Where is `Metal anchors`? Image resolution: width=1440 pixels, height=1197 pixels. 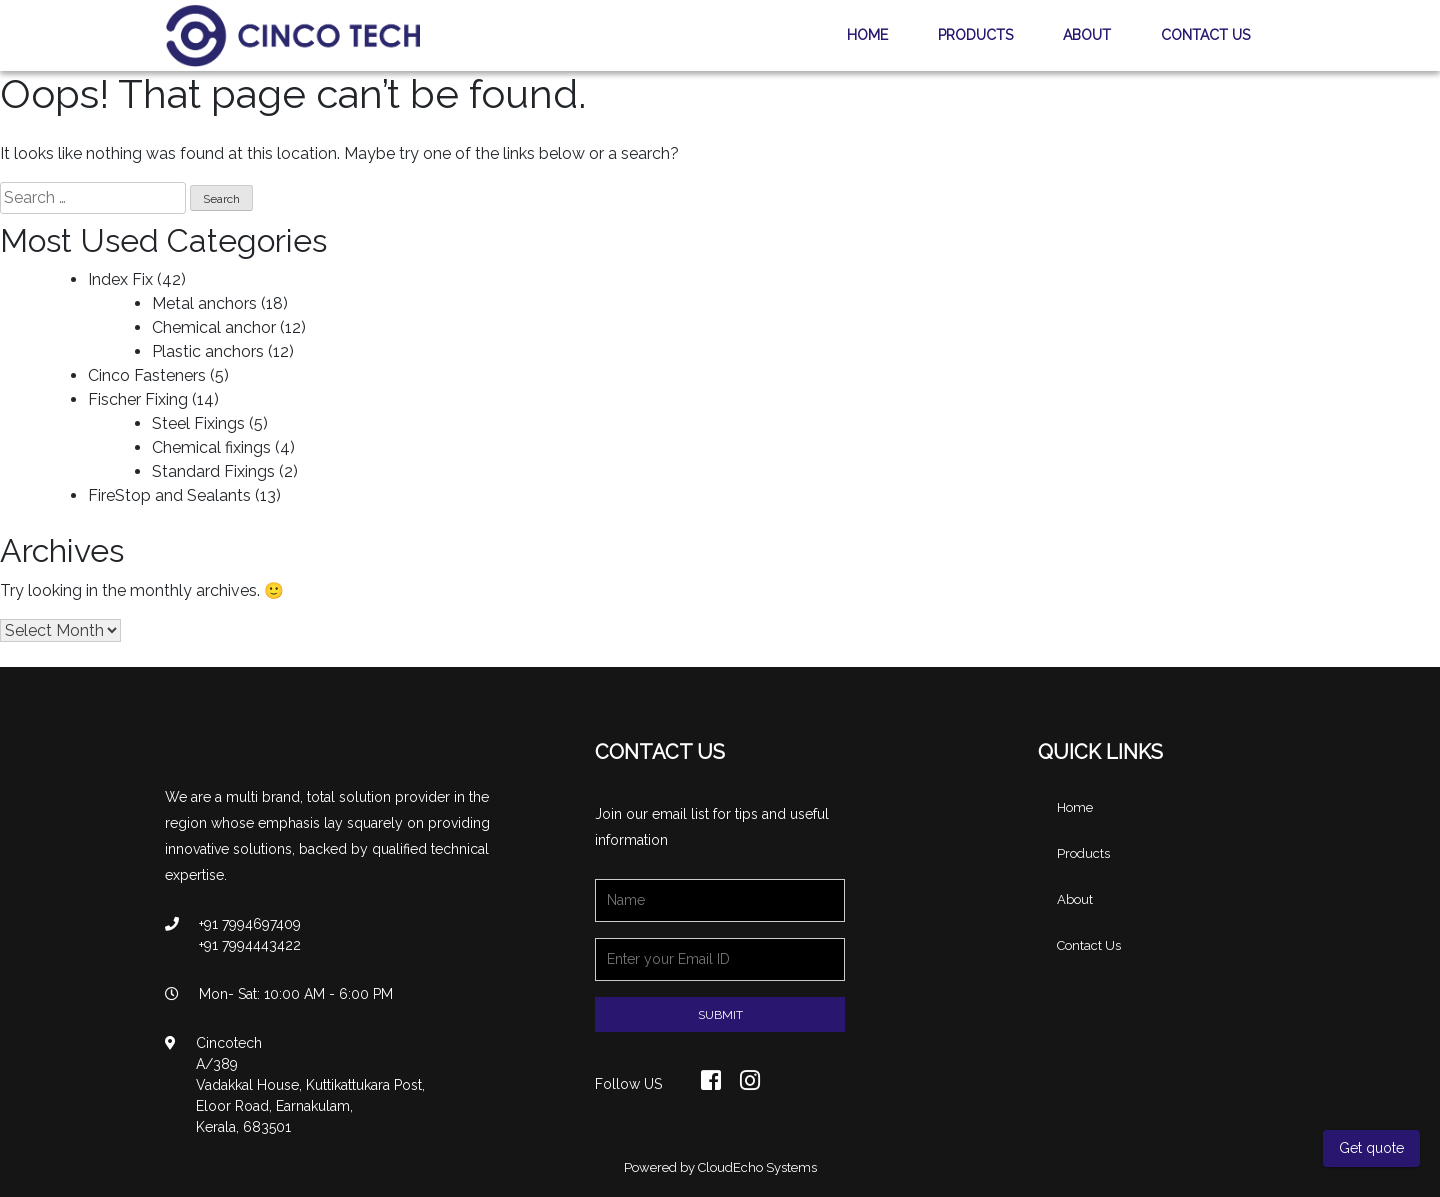 Metal anchors is located at coordinates (204, 303).